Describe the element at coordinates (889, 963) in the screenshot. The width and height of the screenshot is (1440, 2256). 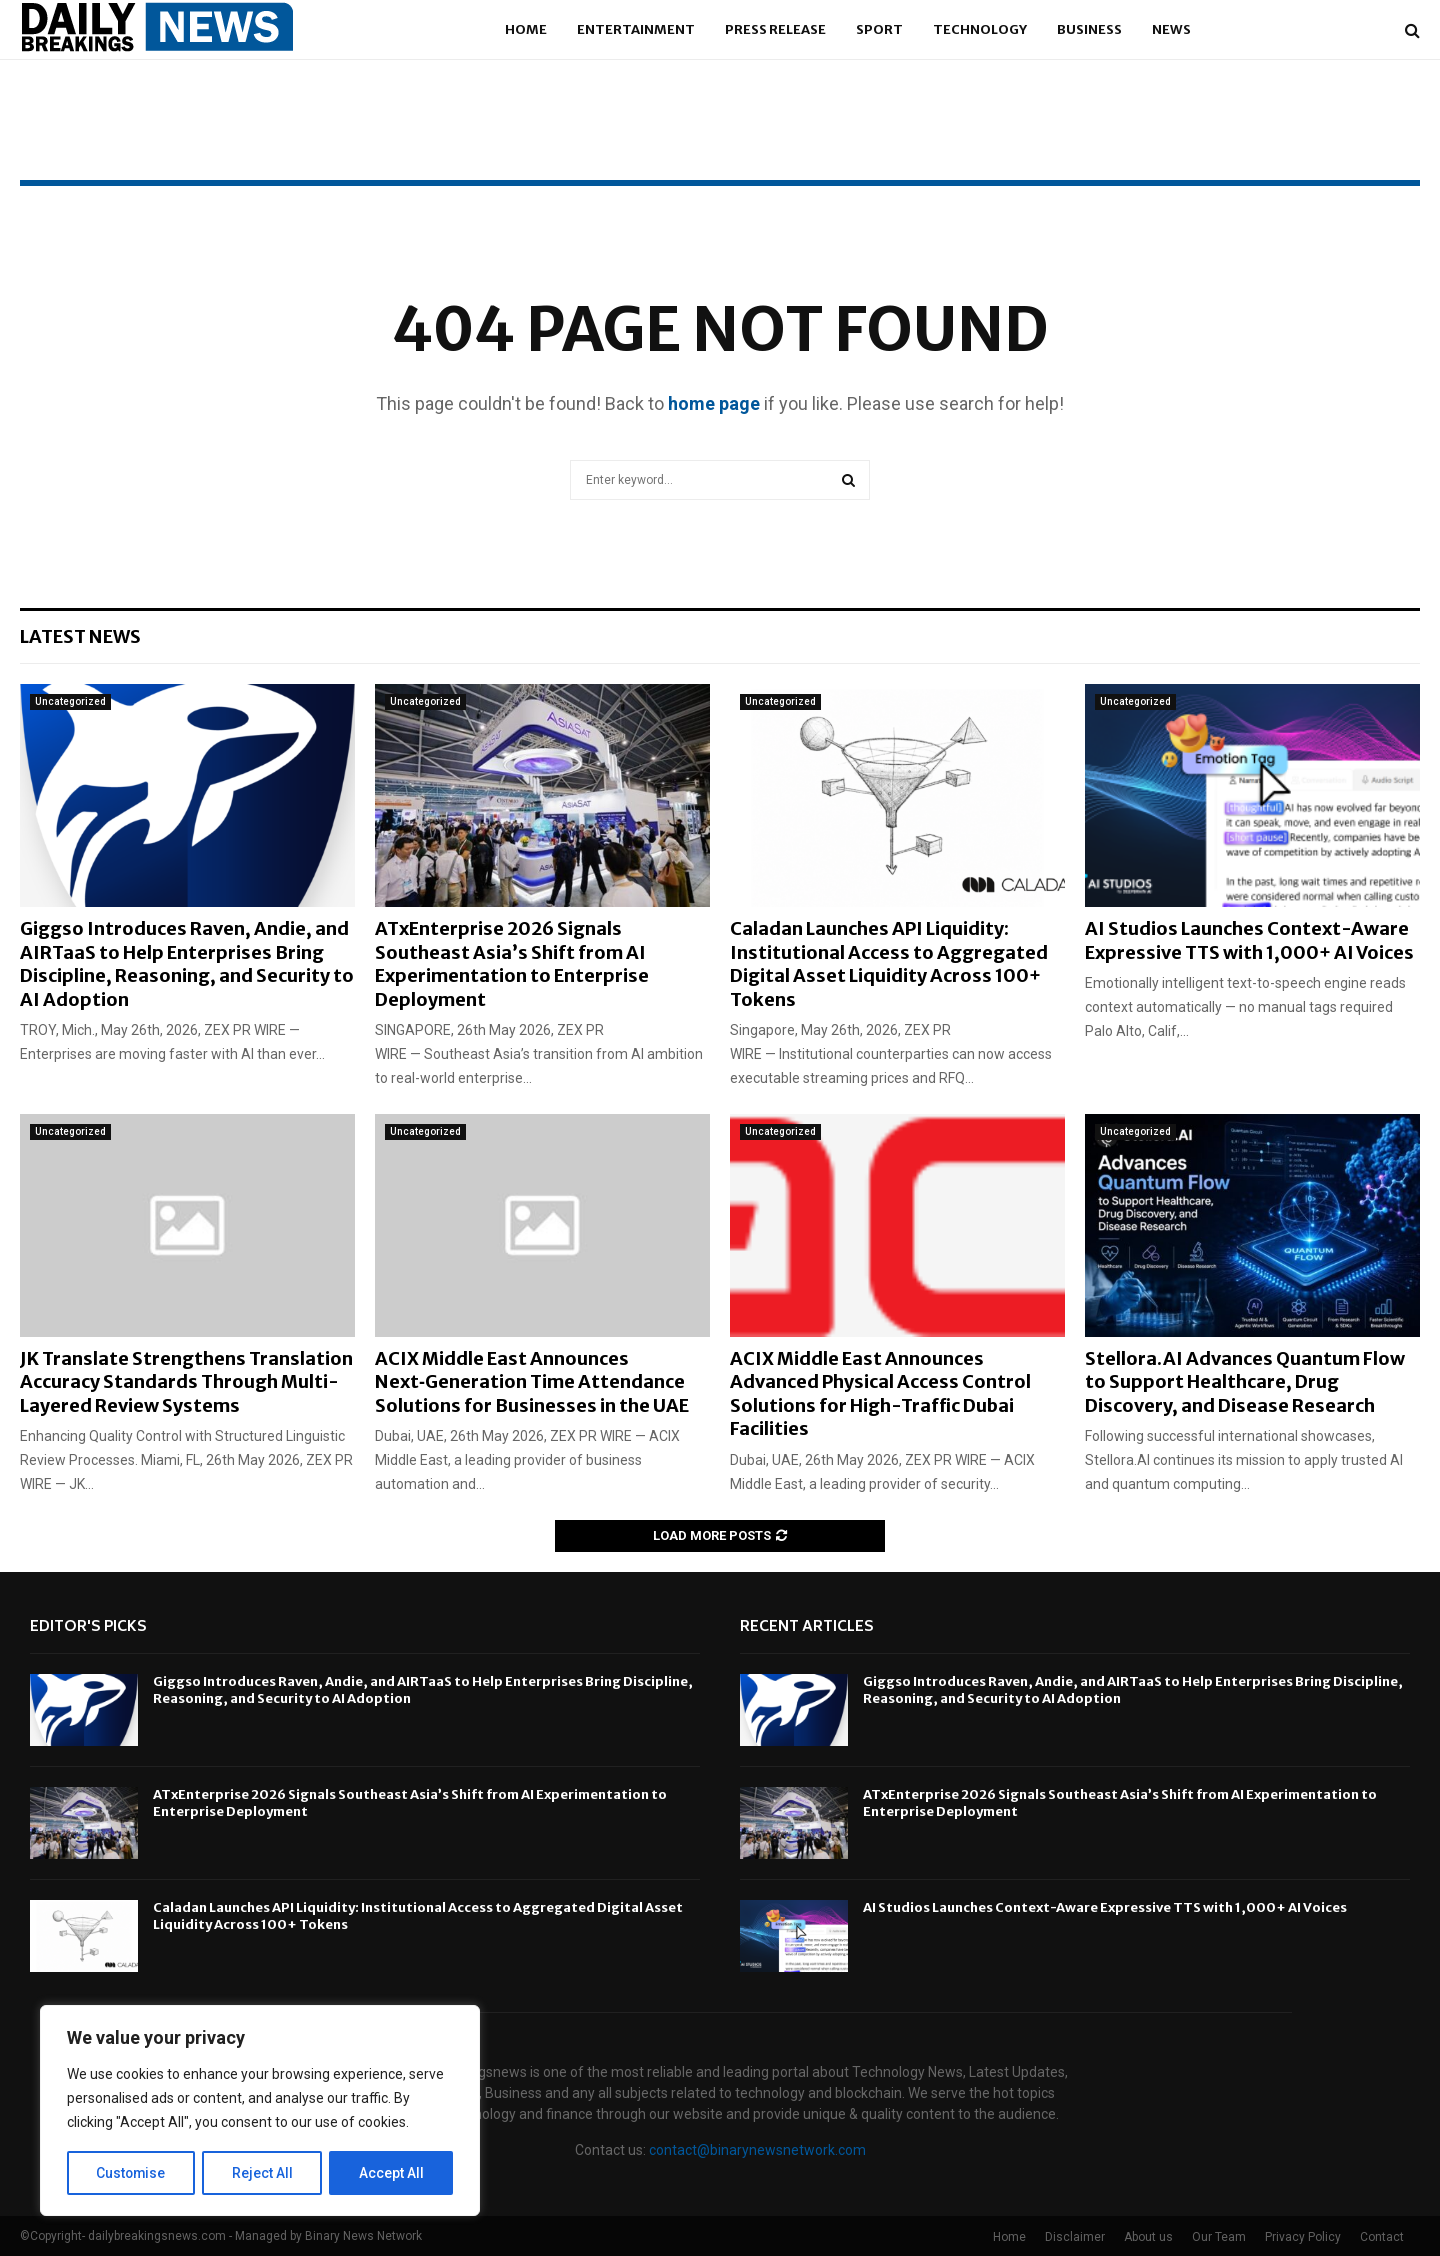
I see `Caladan Launches API Liquidity: Institutional Access to Aggregated Digital Asset Liquidity Across 100+ Tokens` at that location.